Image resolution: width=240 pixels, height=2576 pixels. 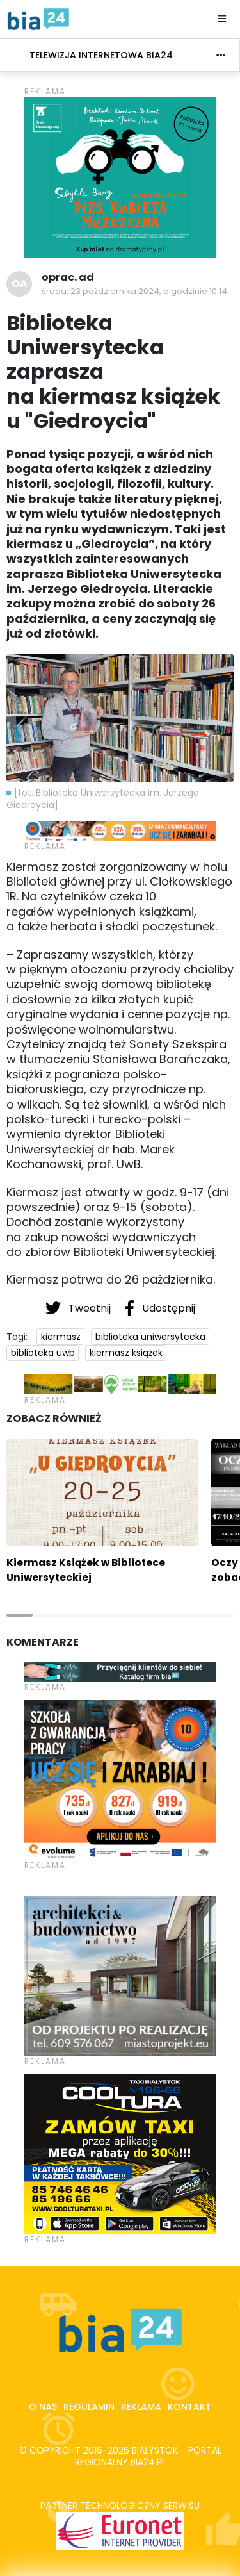 What do you see at coordinates (61, 1336) in the screenshot?
I see `kiermasz` at bounding box center [61, 1336].